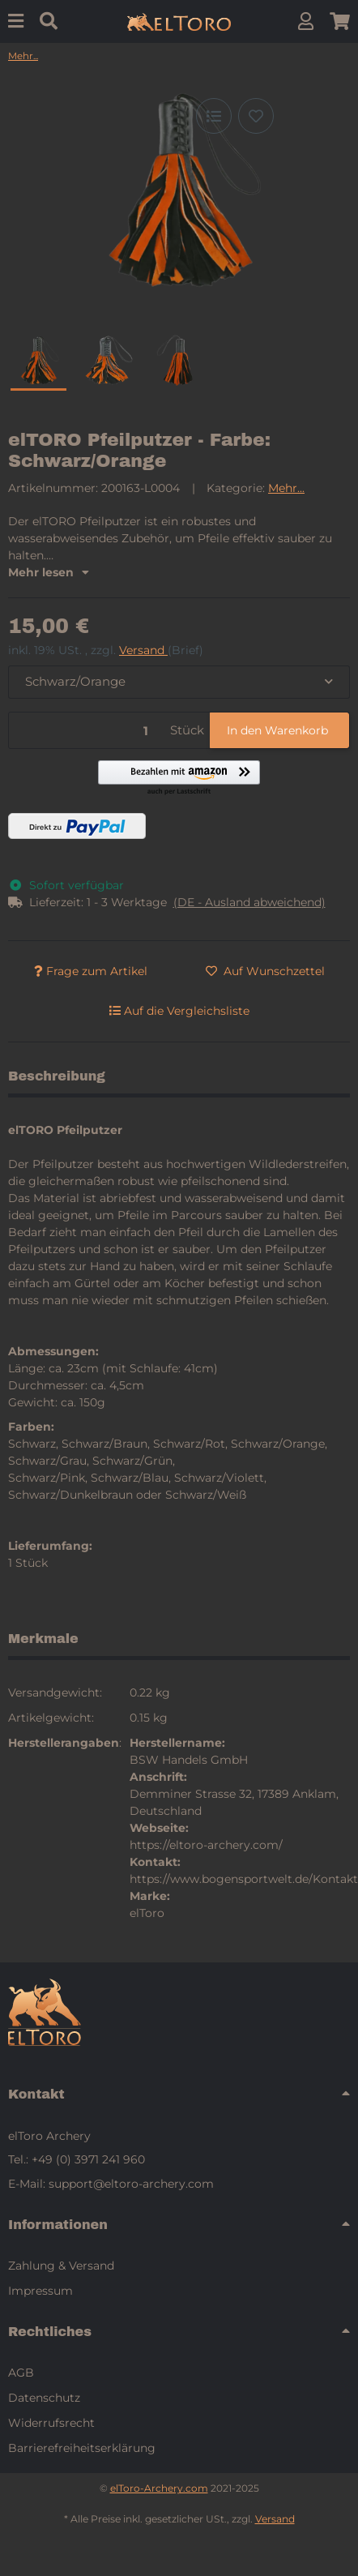 This screenshot has width=358, height=2576. I want to click on Widerrufsrecht, so click(51, 2423).